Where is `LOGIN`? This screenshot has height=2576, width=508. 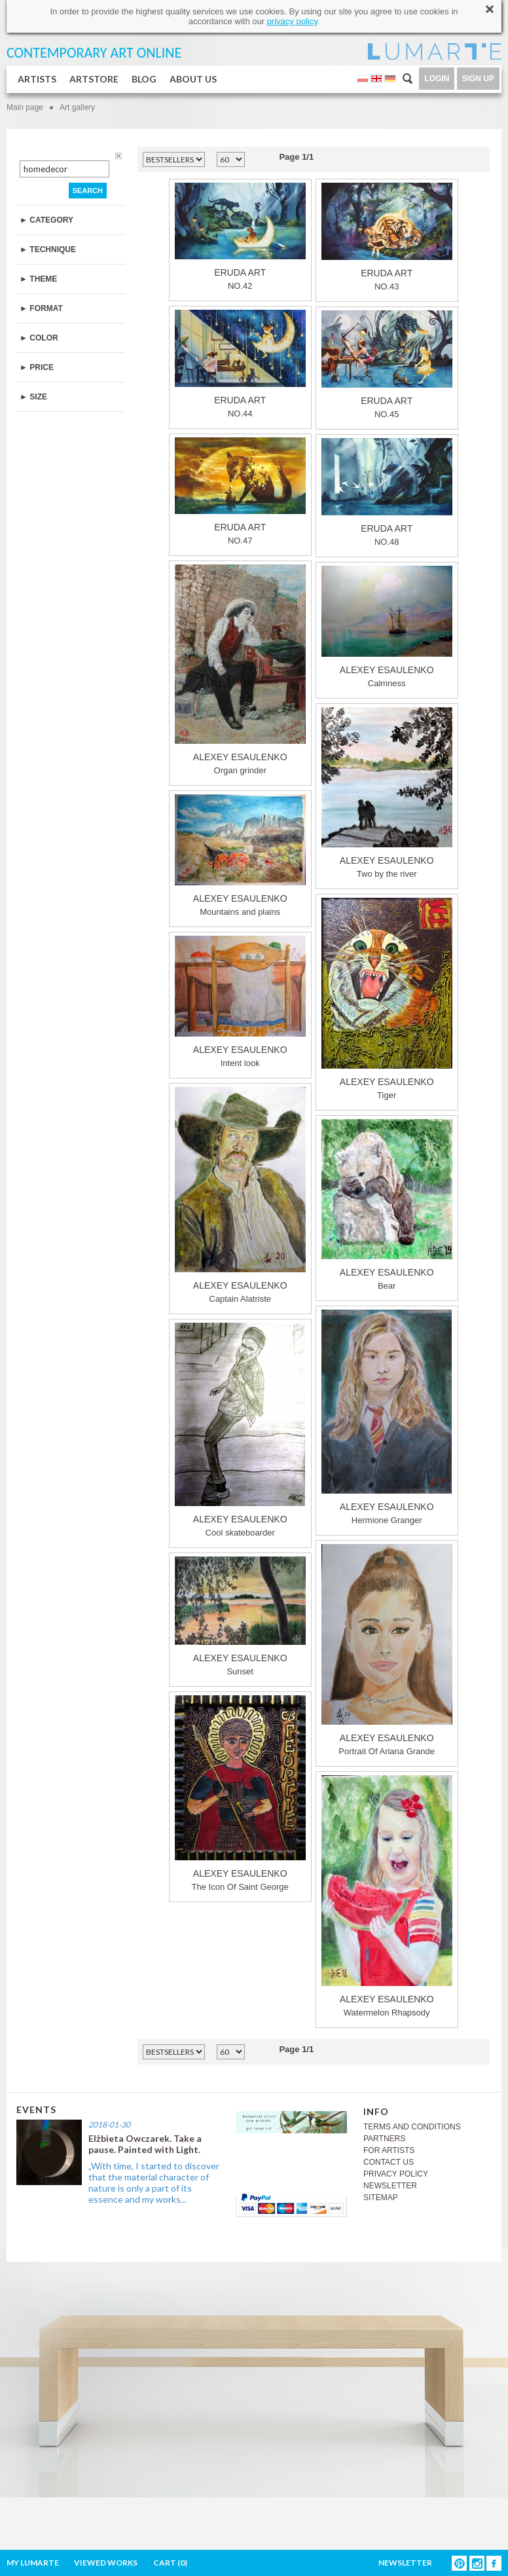
LOGIN is located at coordinates (436, 78).